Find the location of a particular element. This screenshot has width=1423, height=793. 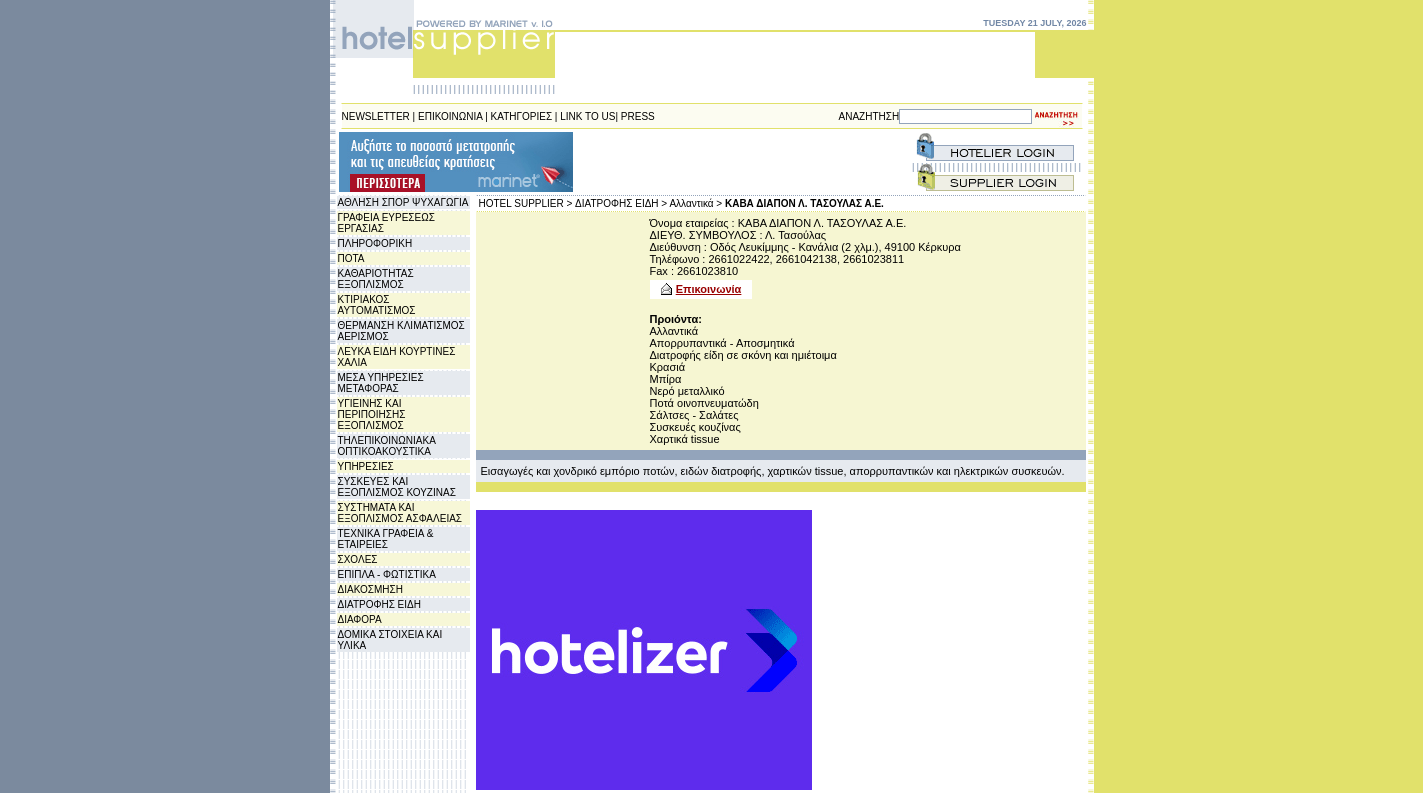

ΠΟΤΑ is located at coordinates (351, 258).